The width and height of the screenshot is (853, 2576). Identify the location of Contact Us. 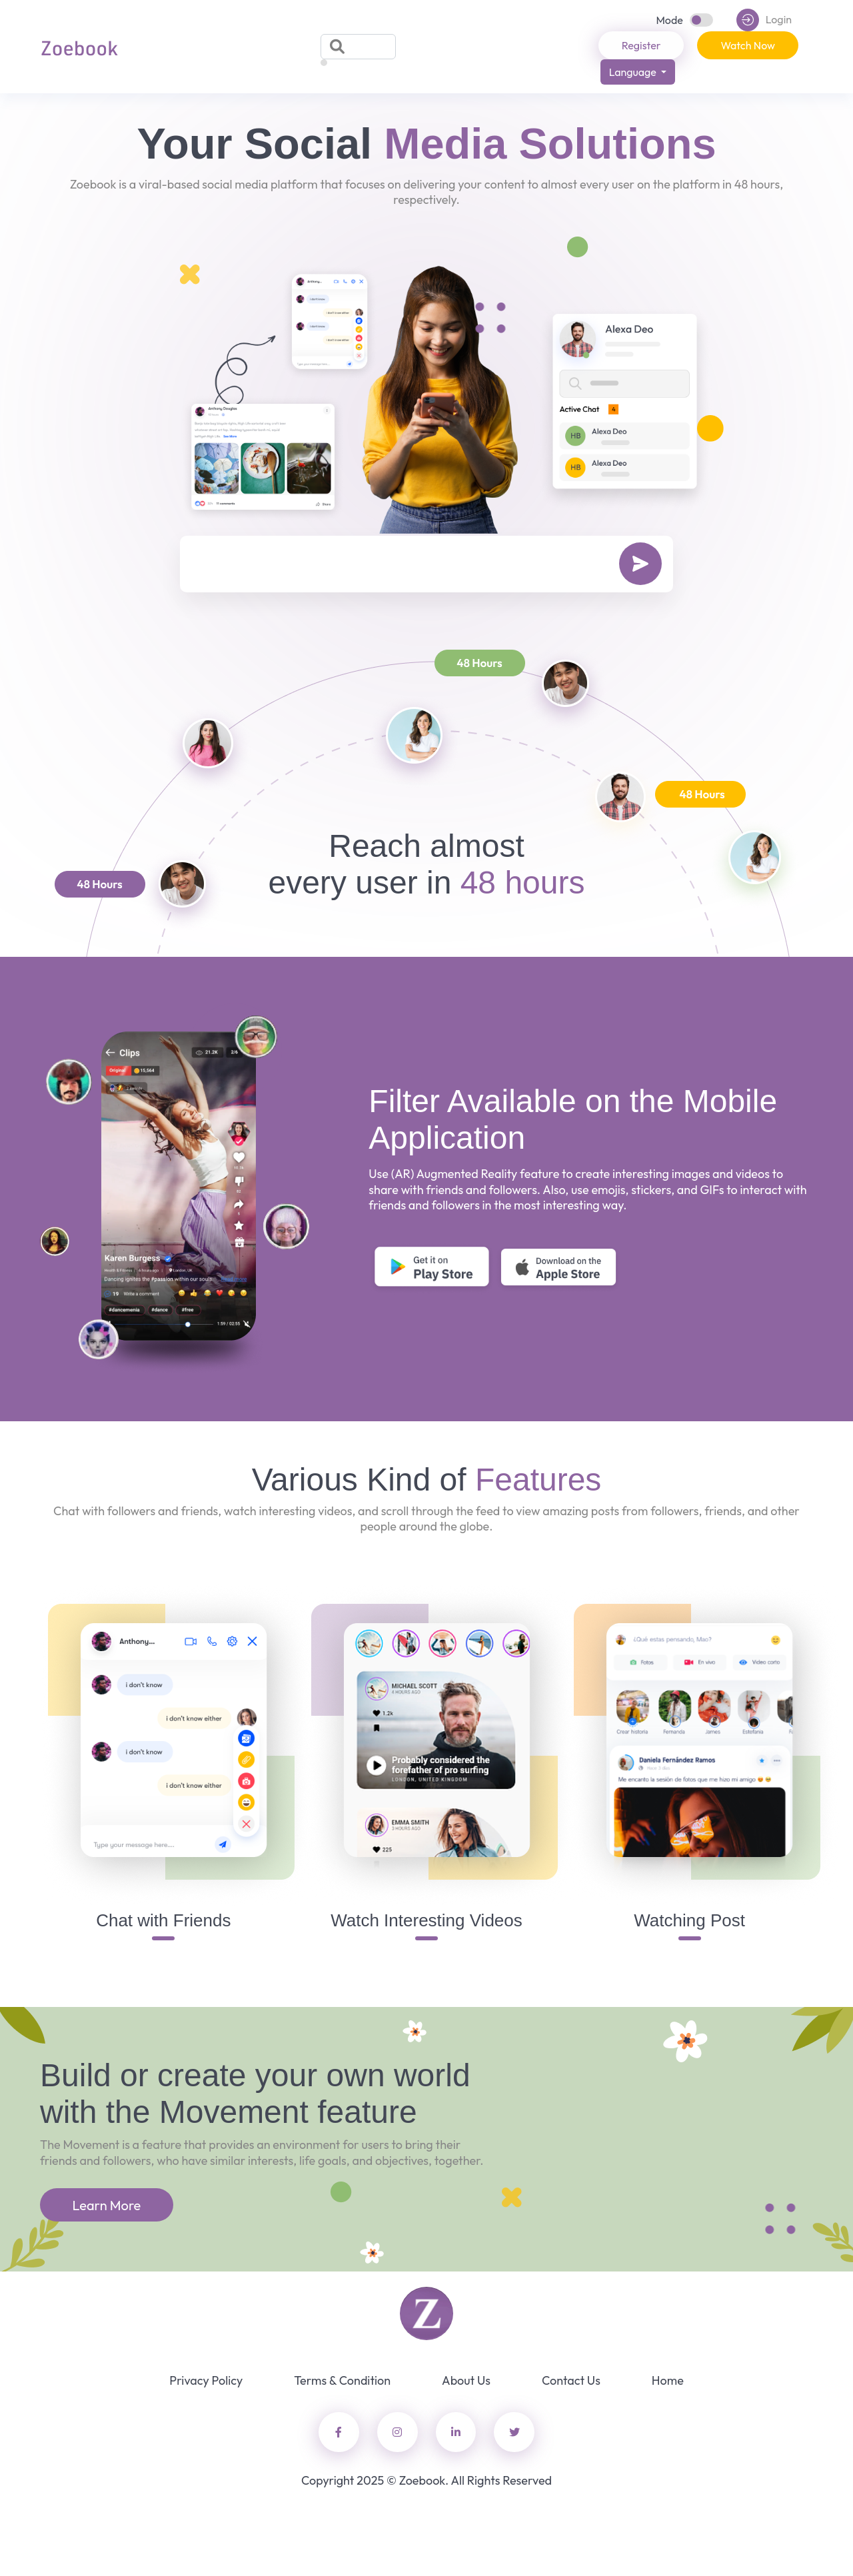
(571, 2380).